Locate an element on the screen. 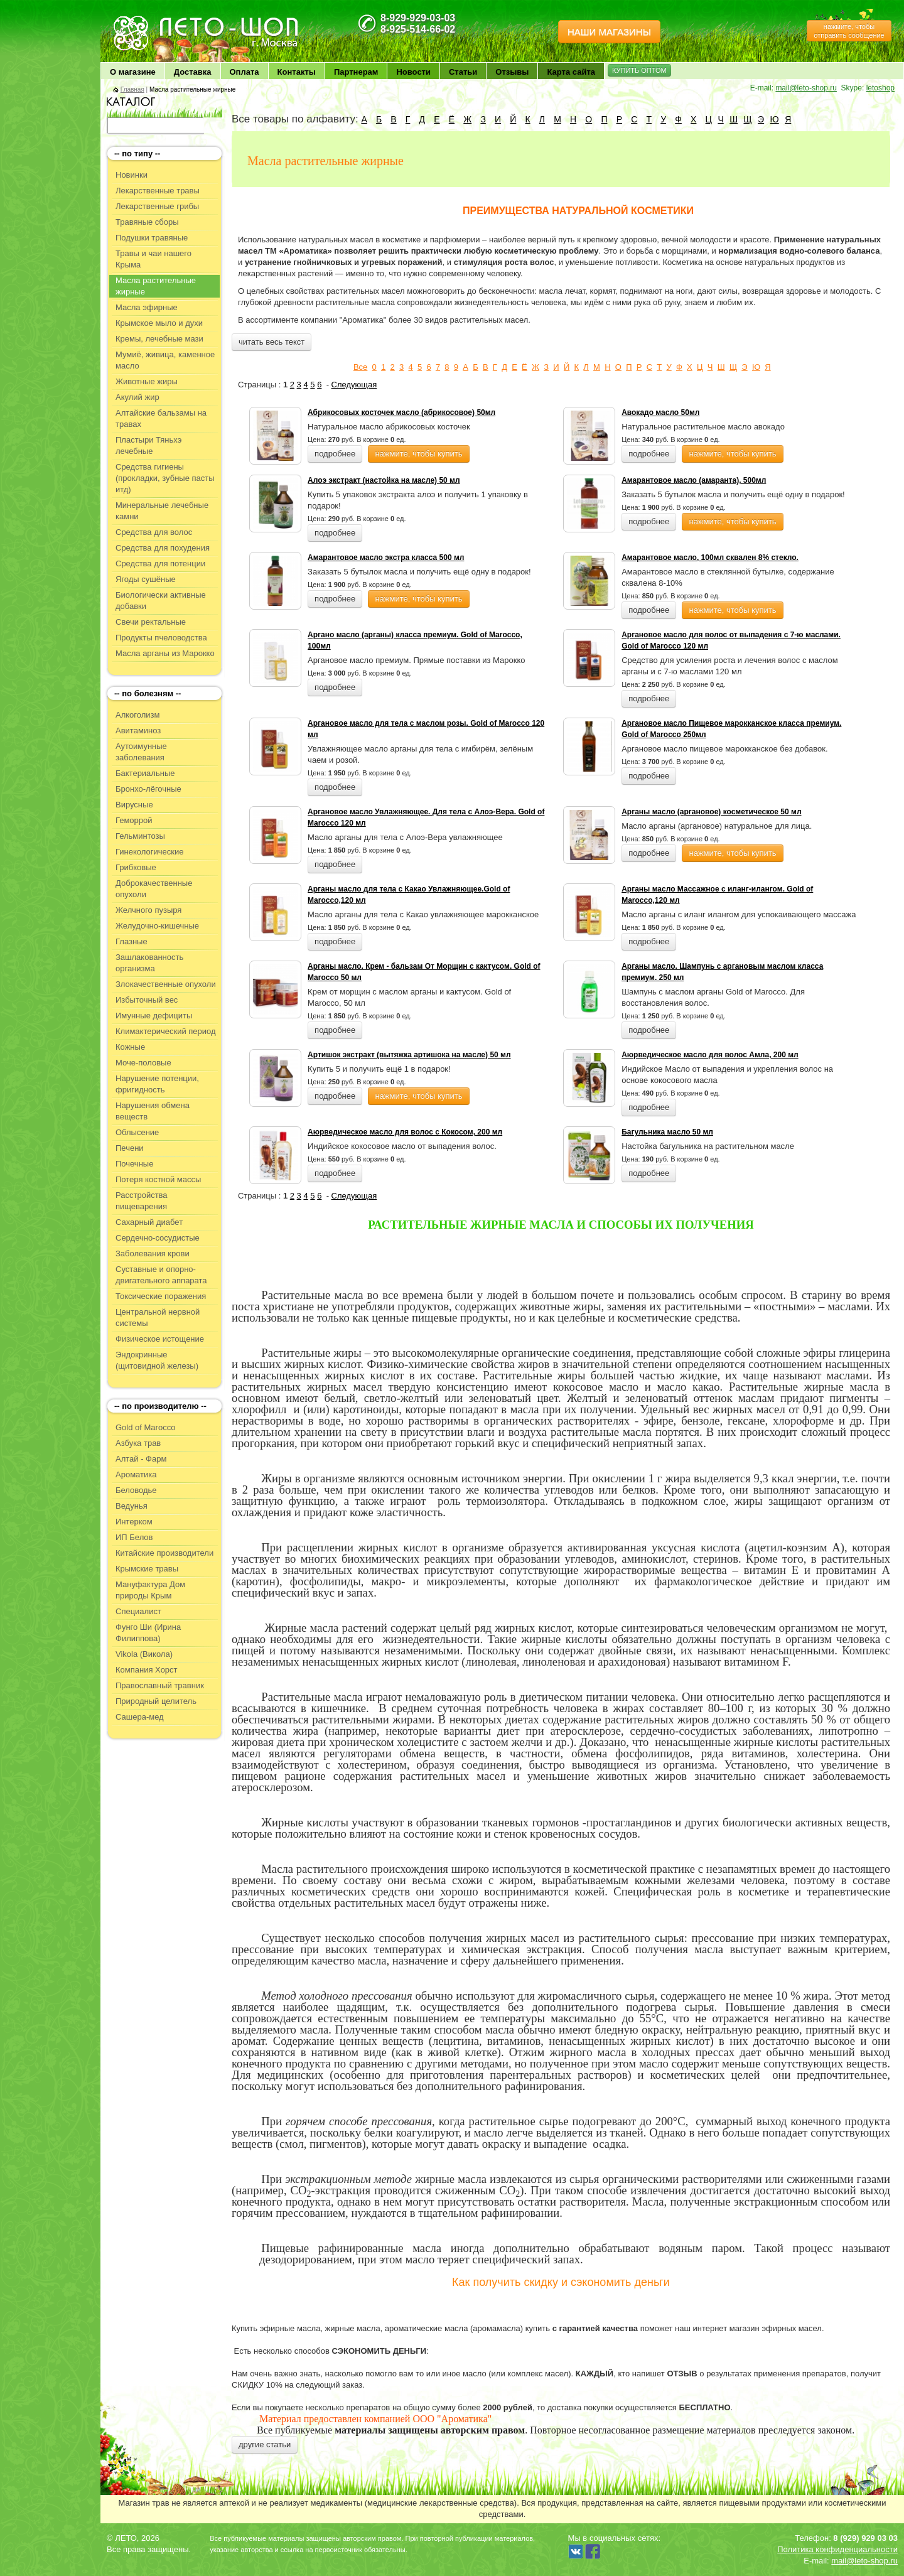 This screenshot has height=2576, width=904. Травы и чаи нашего Крыма is located at coordinates (153, 259).